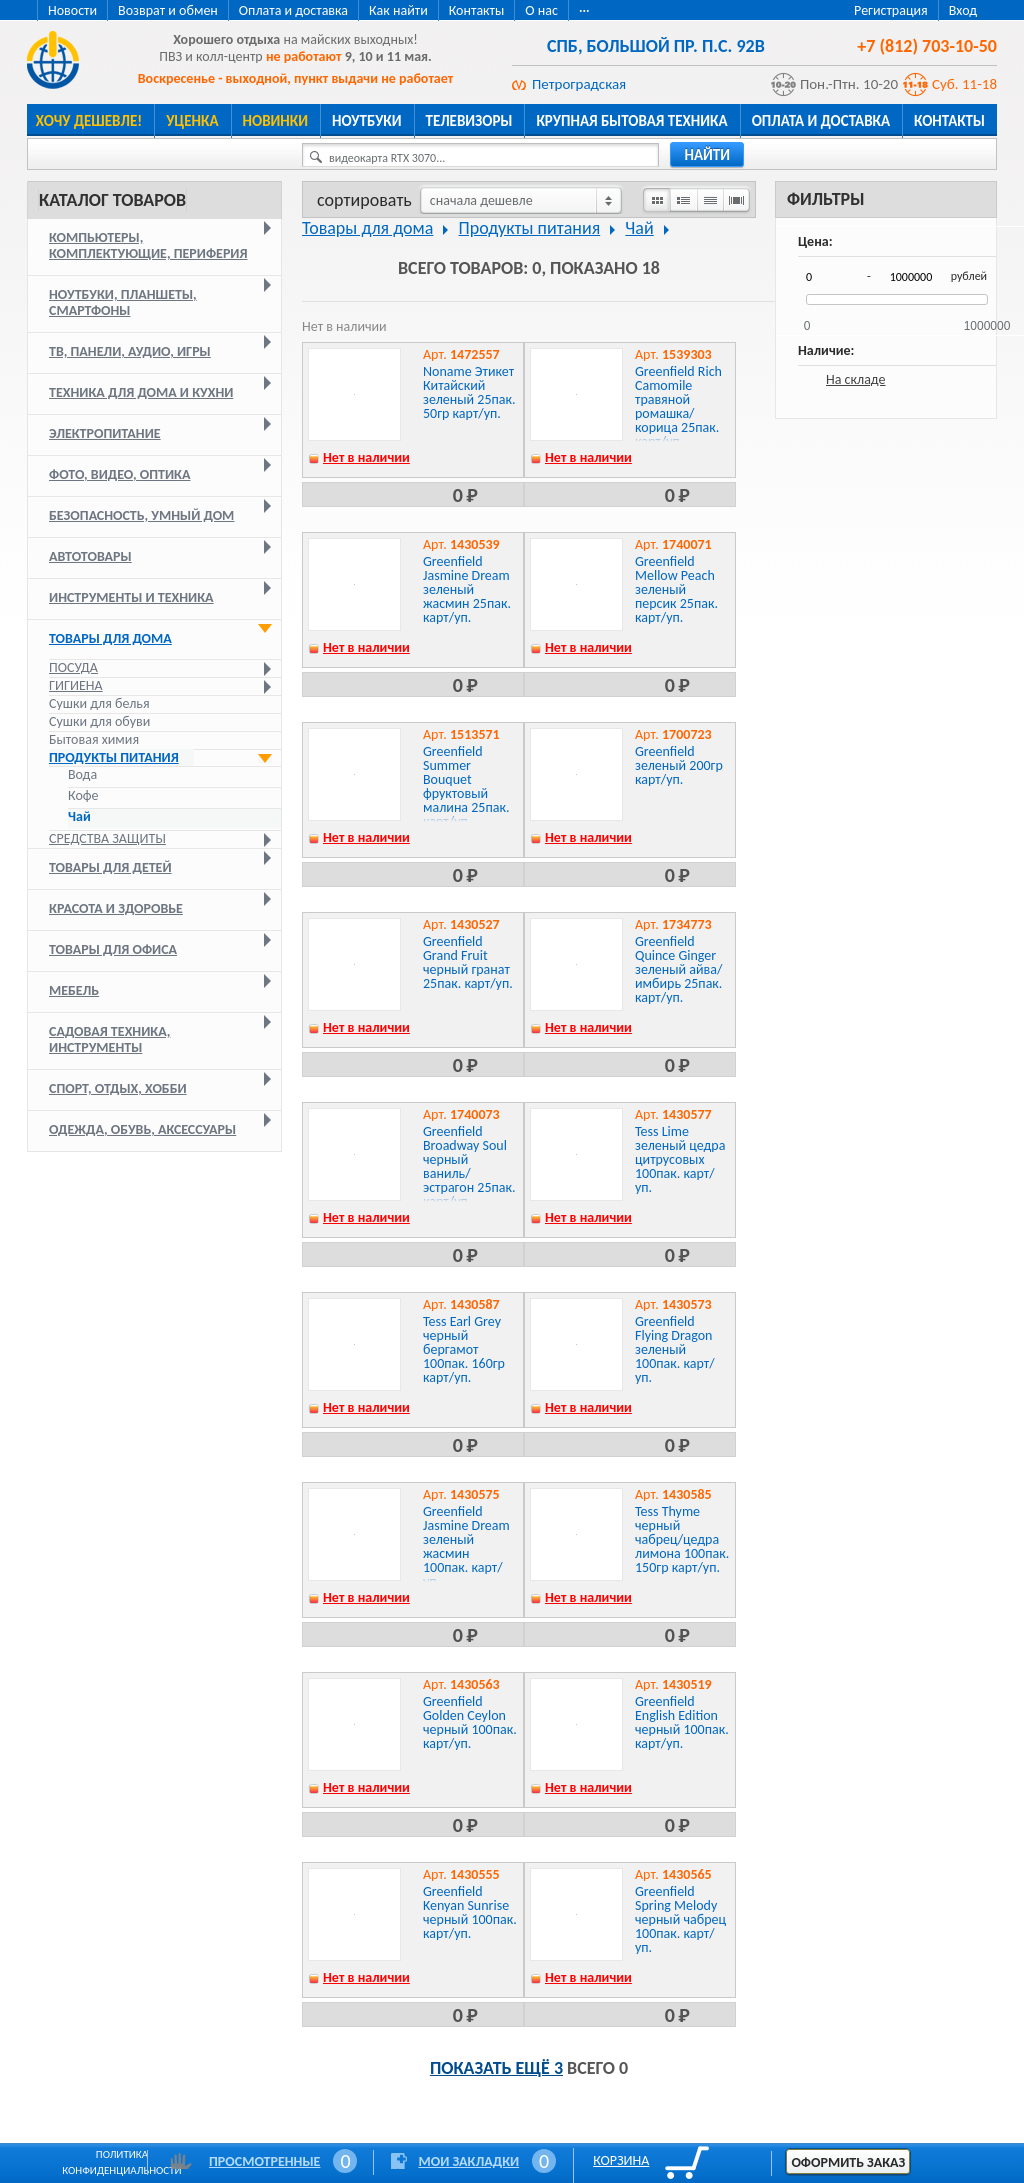 This screenshot has height=2183, width=1024. I want to click on Нет в наличии, so click(366, 457).